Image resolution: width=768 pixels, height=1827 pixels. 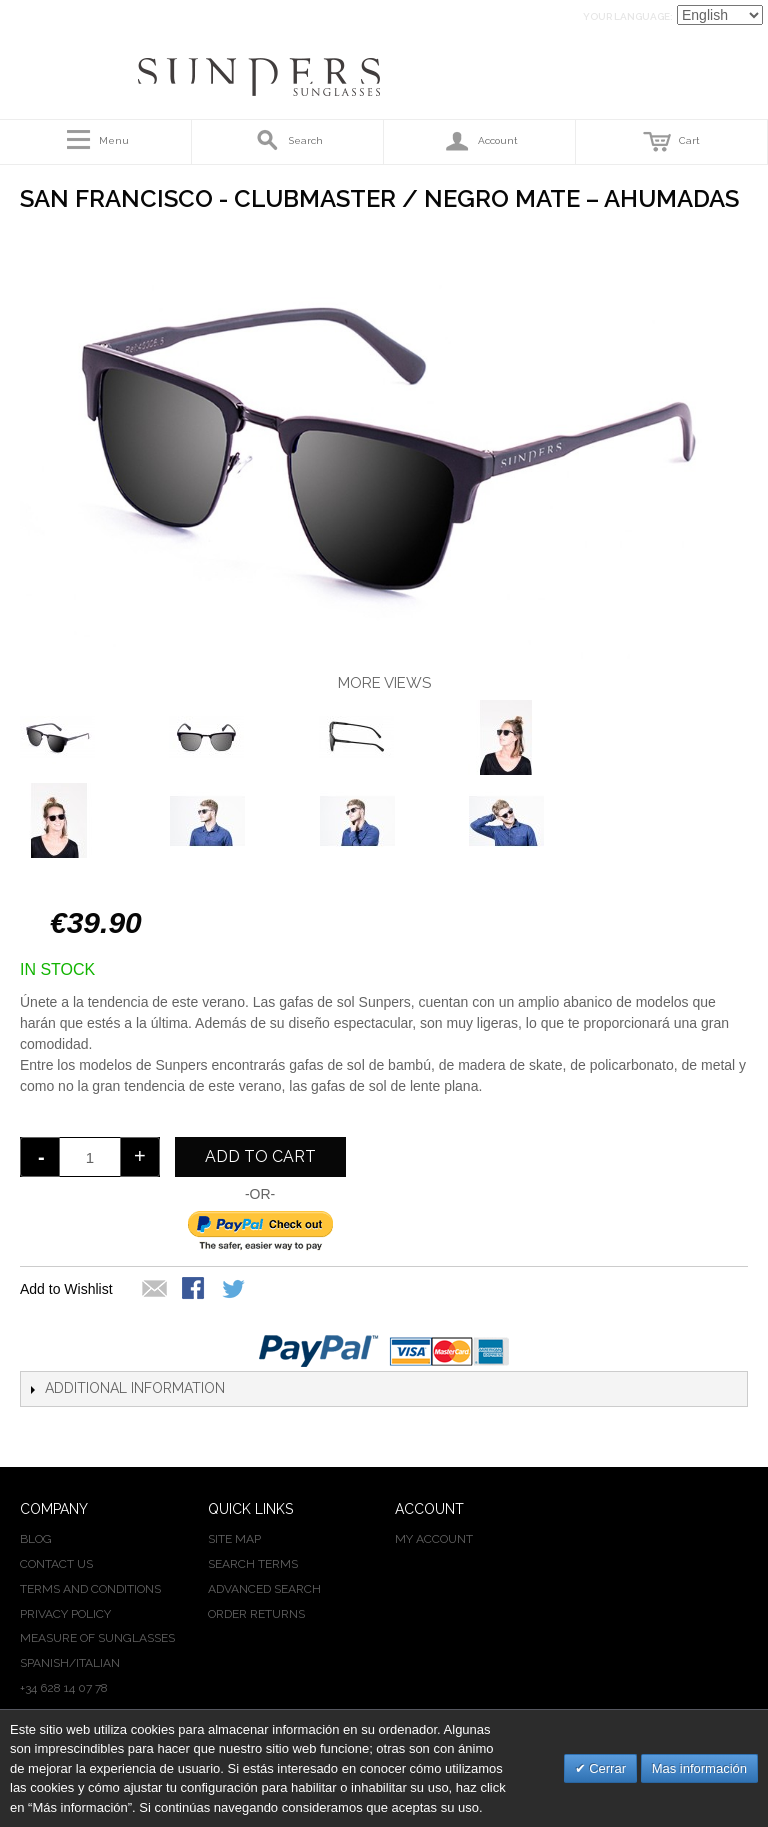 I want to click on Mas información, so click(x=699, y=1768).